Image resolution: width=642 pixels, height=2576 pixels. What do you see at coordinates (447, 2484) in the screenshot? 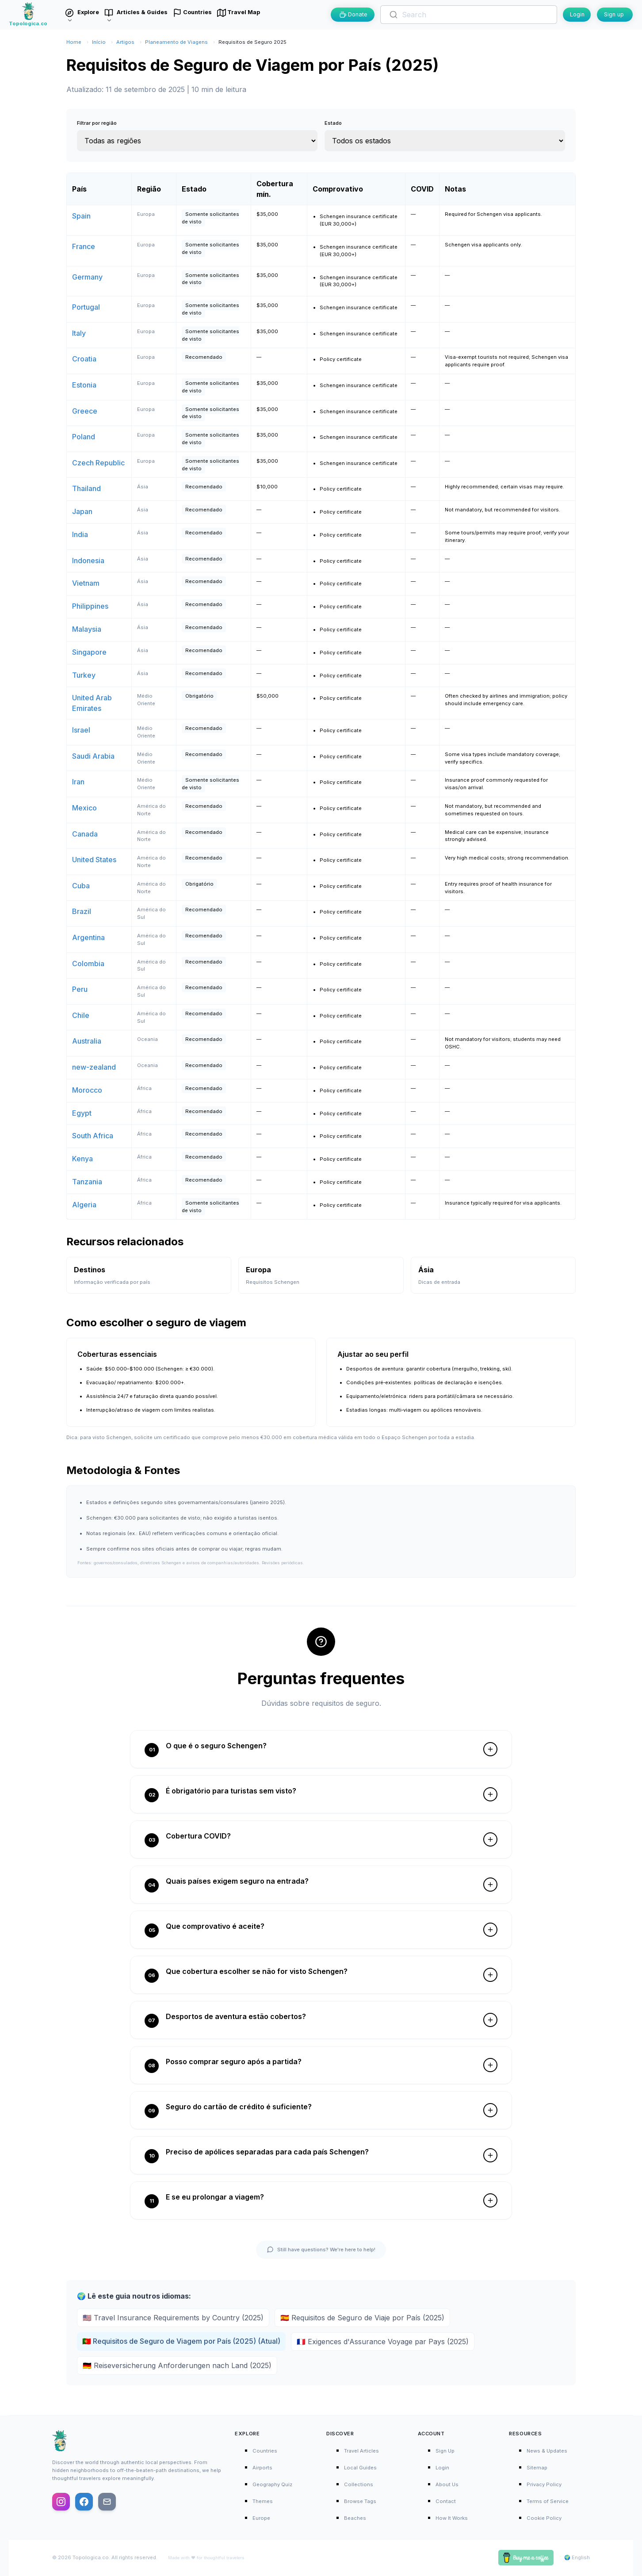
I see `About Us` at bounding box center [447, 2484].